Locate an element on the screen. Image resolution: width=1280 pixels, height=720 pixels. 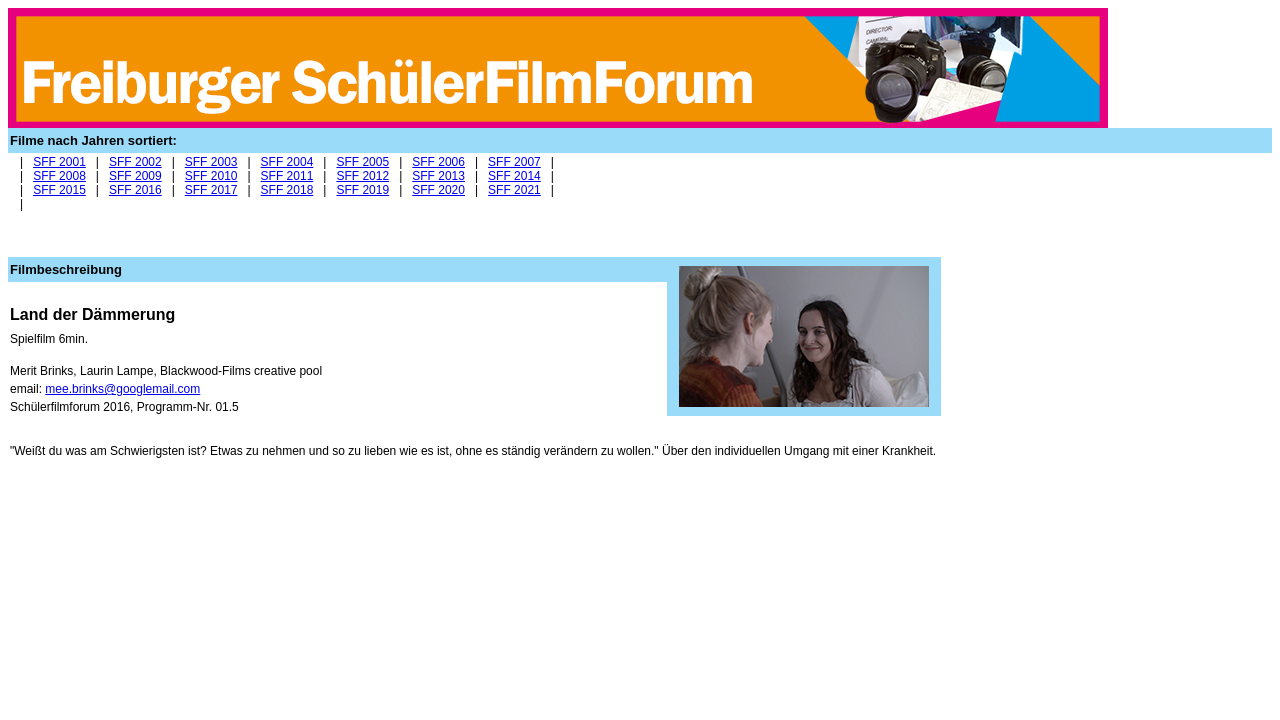
SFF 2005 is located at coordinates (362, 162).